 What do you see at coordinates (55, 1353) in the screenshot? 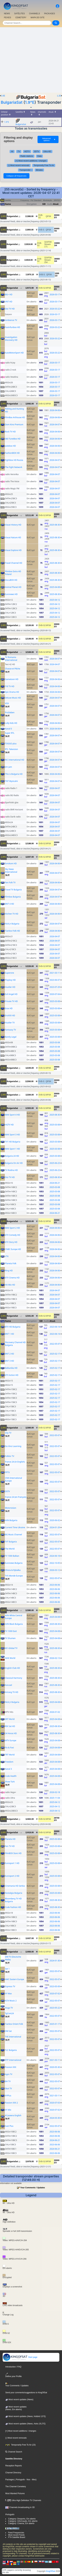
I see `2025-02-17` at bounding box center [55, 1353].